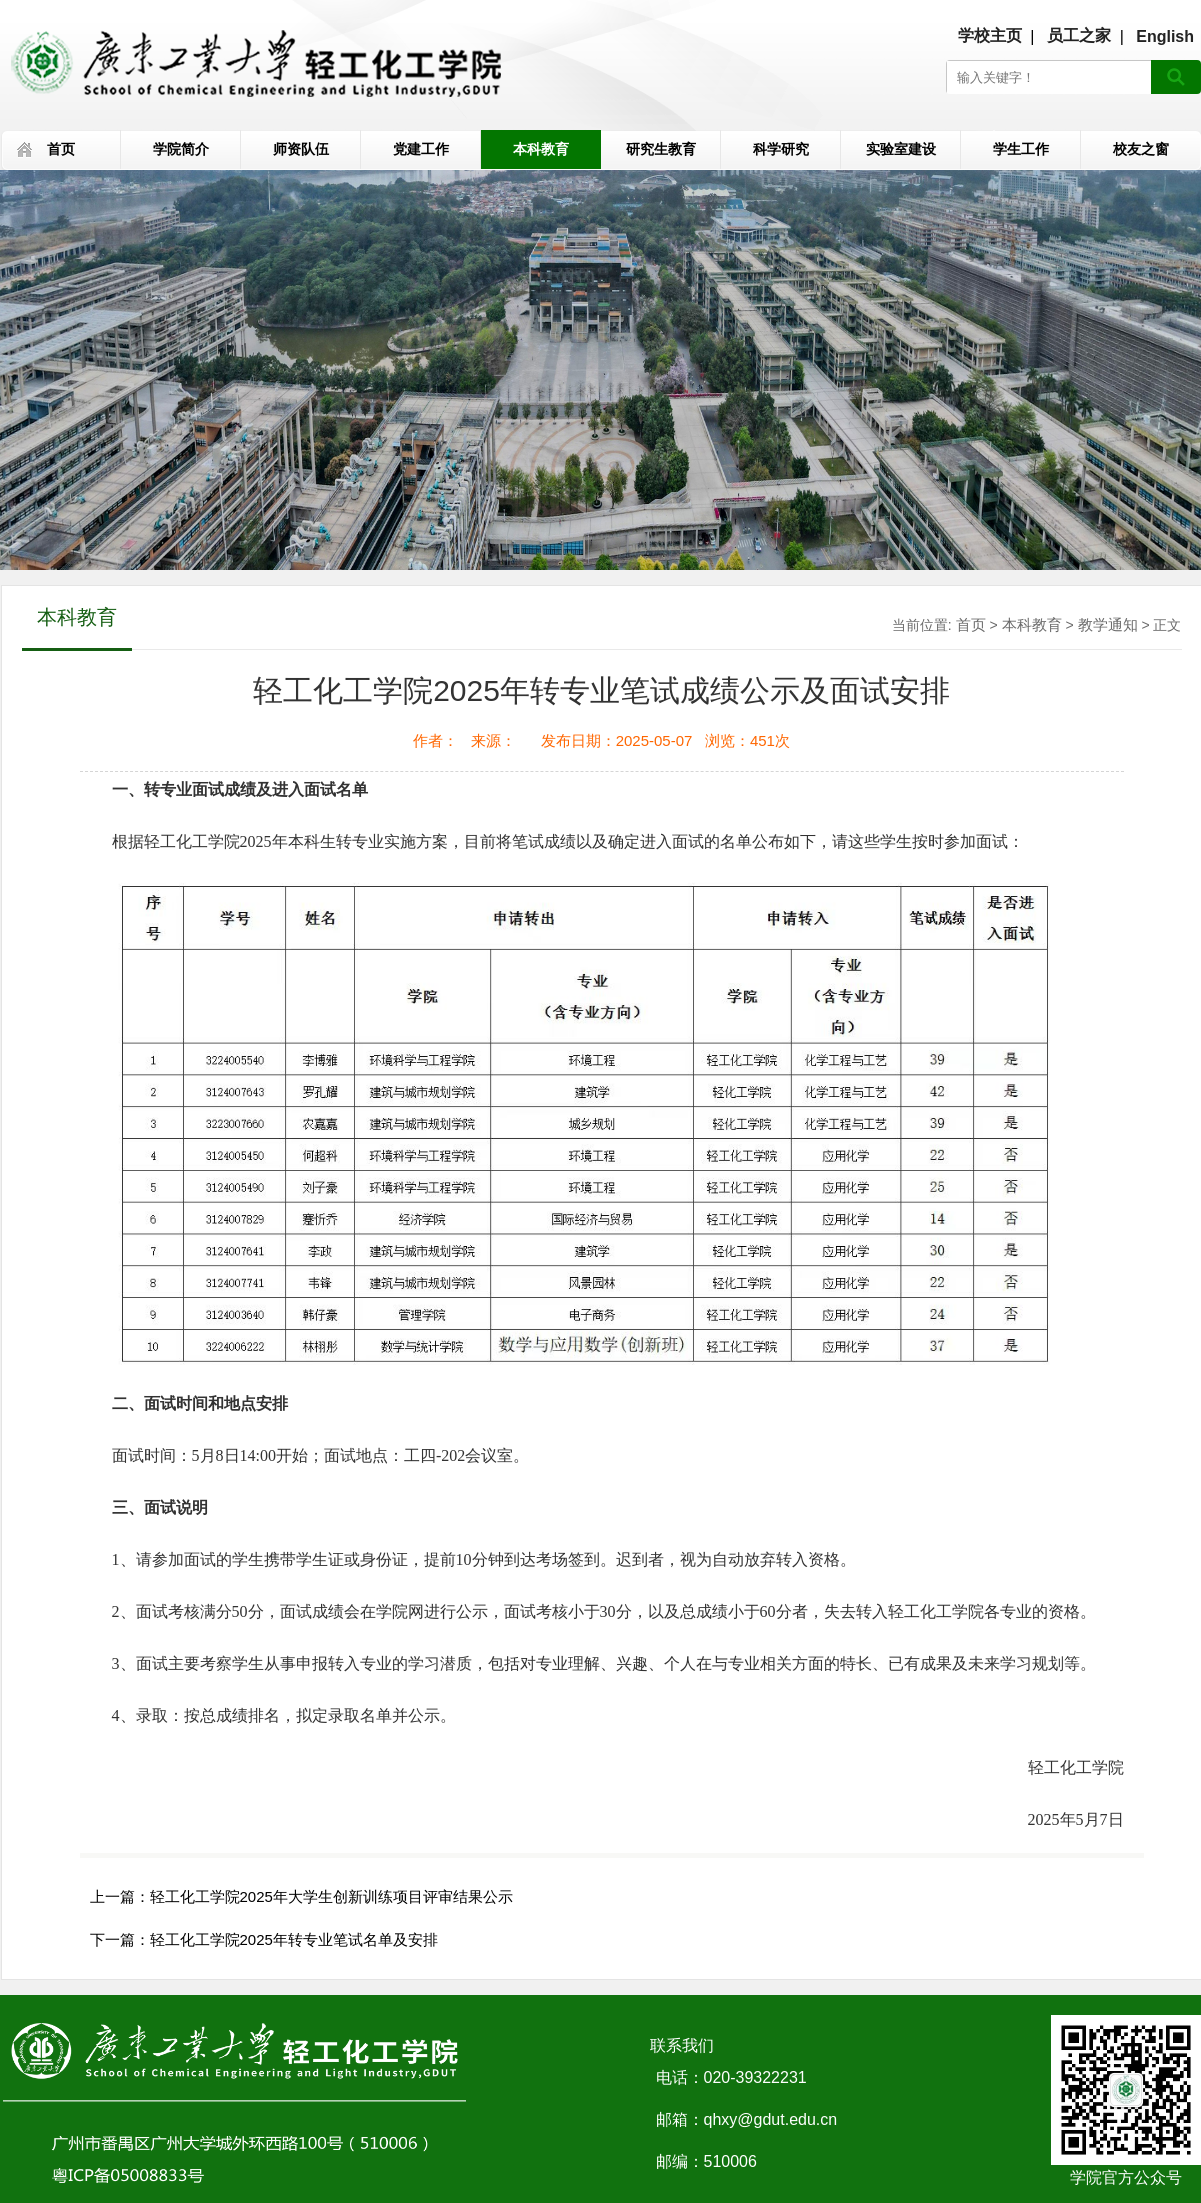 This screenshot has width=1201, height=2203. I want to click on 轻工化工学院2025年转专业笔试名单及安排, so click(294, 1939).